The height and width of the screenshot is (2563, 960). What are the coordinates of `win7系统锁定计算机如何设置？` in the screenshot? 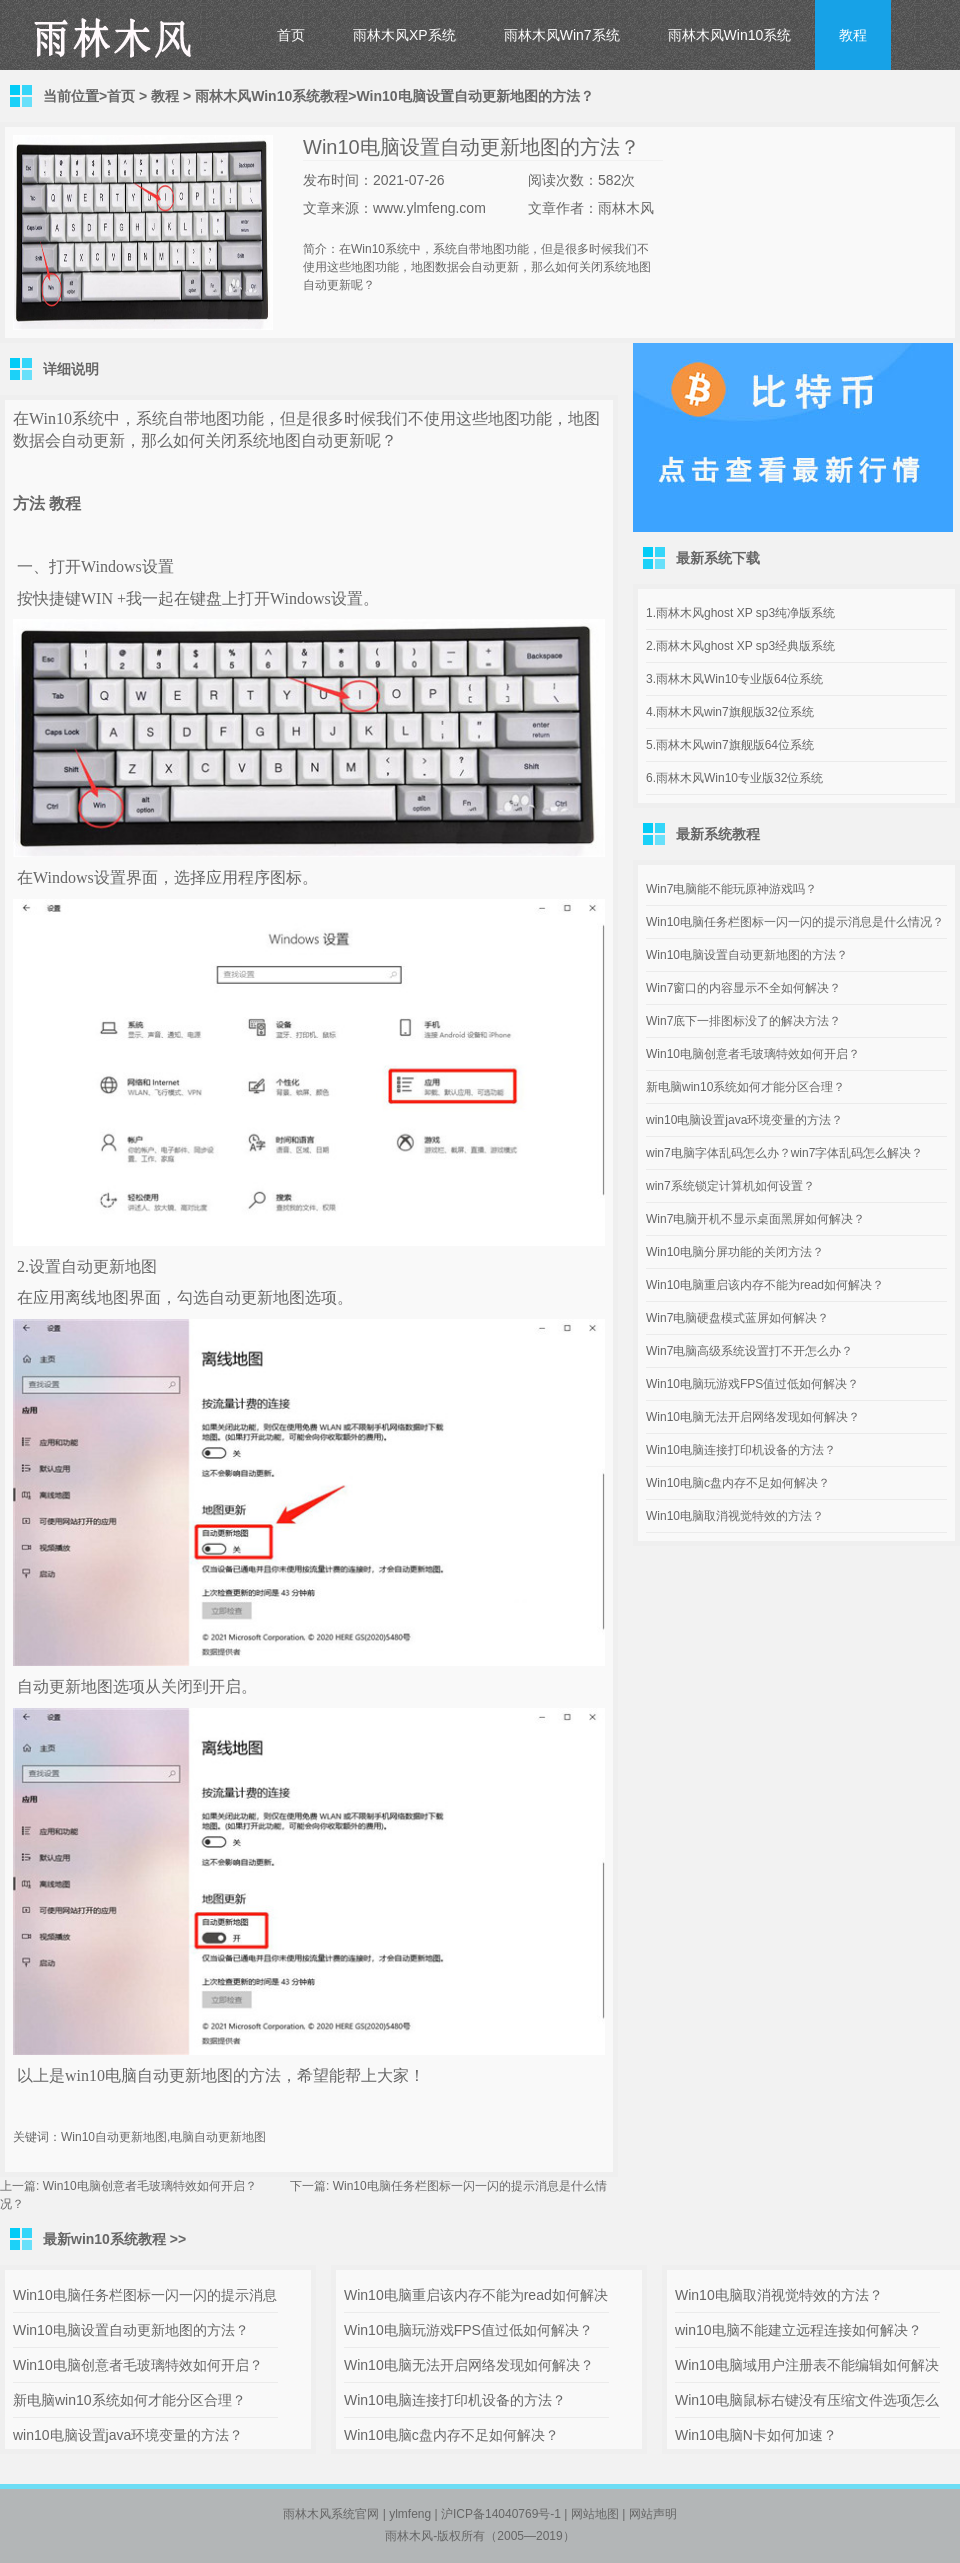 It's located at (730, 1186).